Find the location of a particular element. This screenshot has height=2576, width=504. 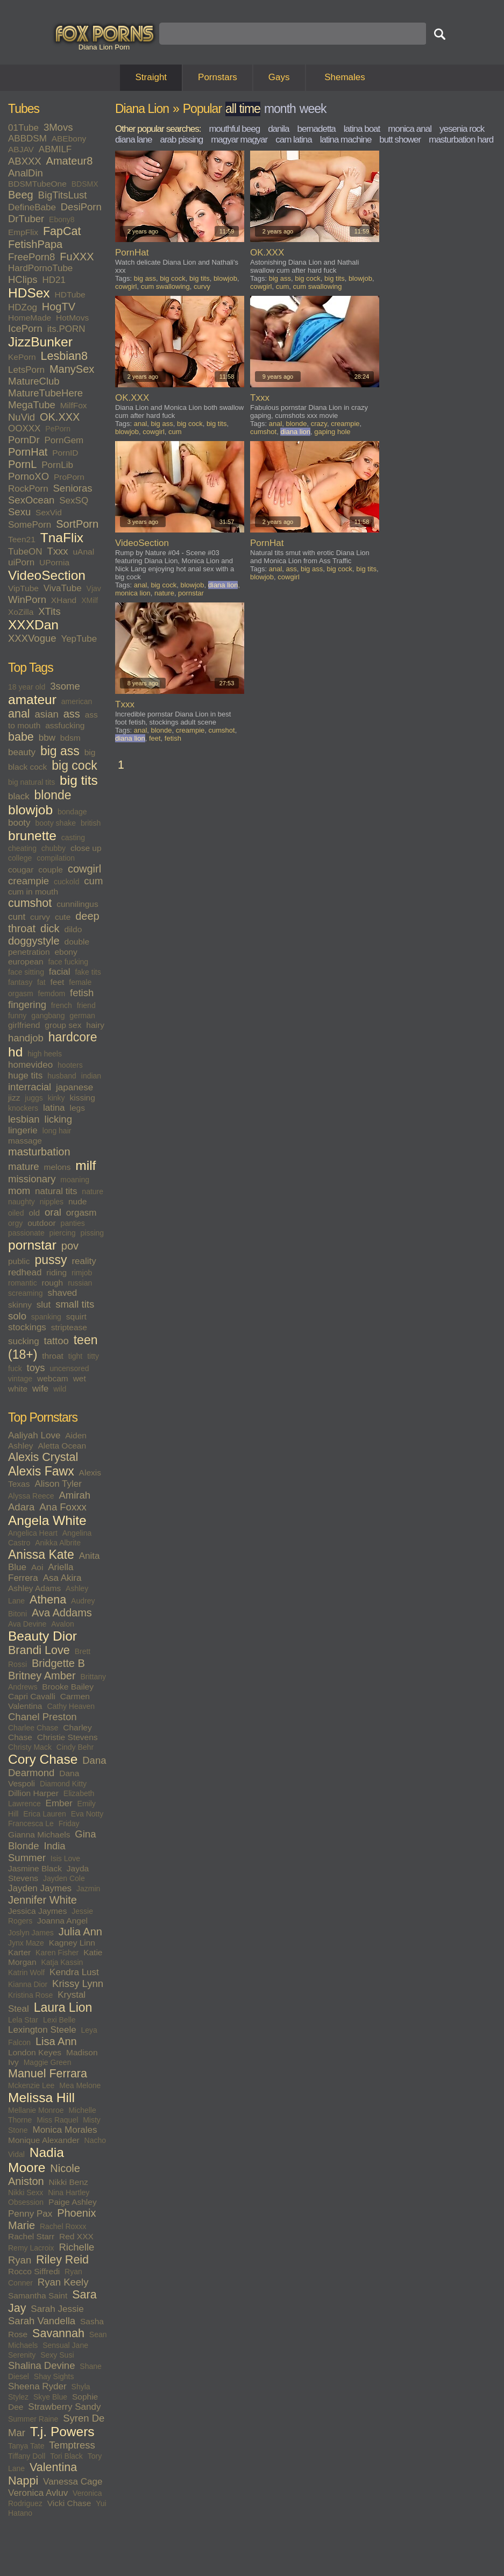

Dillion Harper is located at coordinates (33, 1793).